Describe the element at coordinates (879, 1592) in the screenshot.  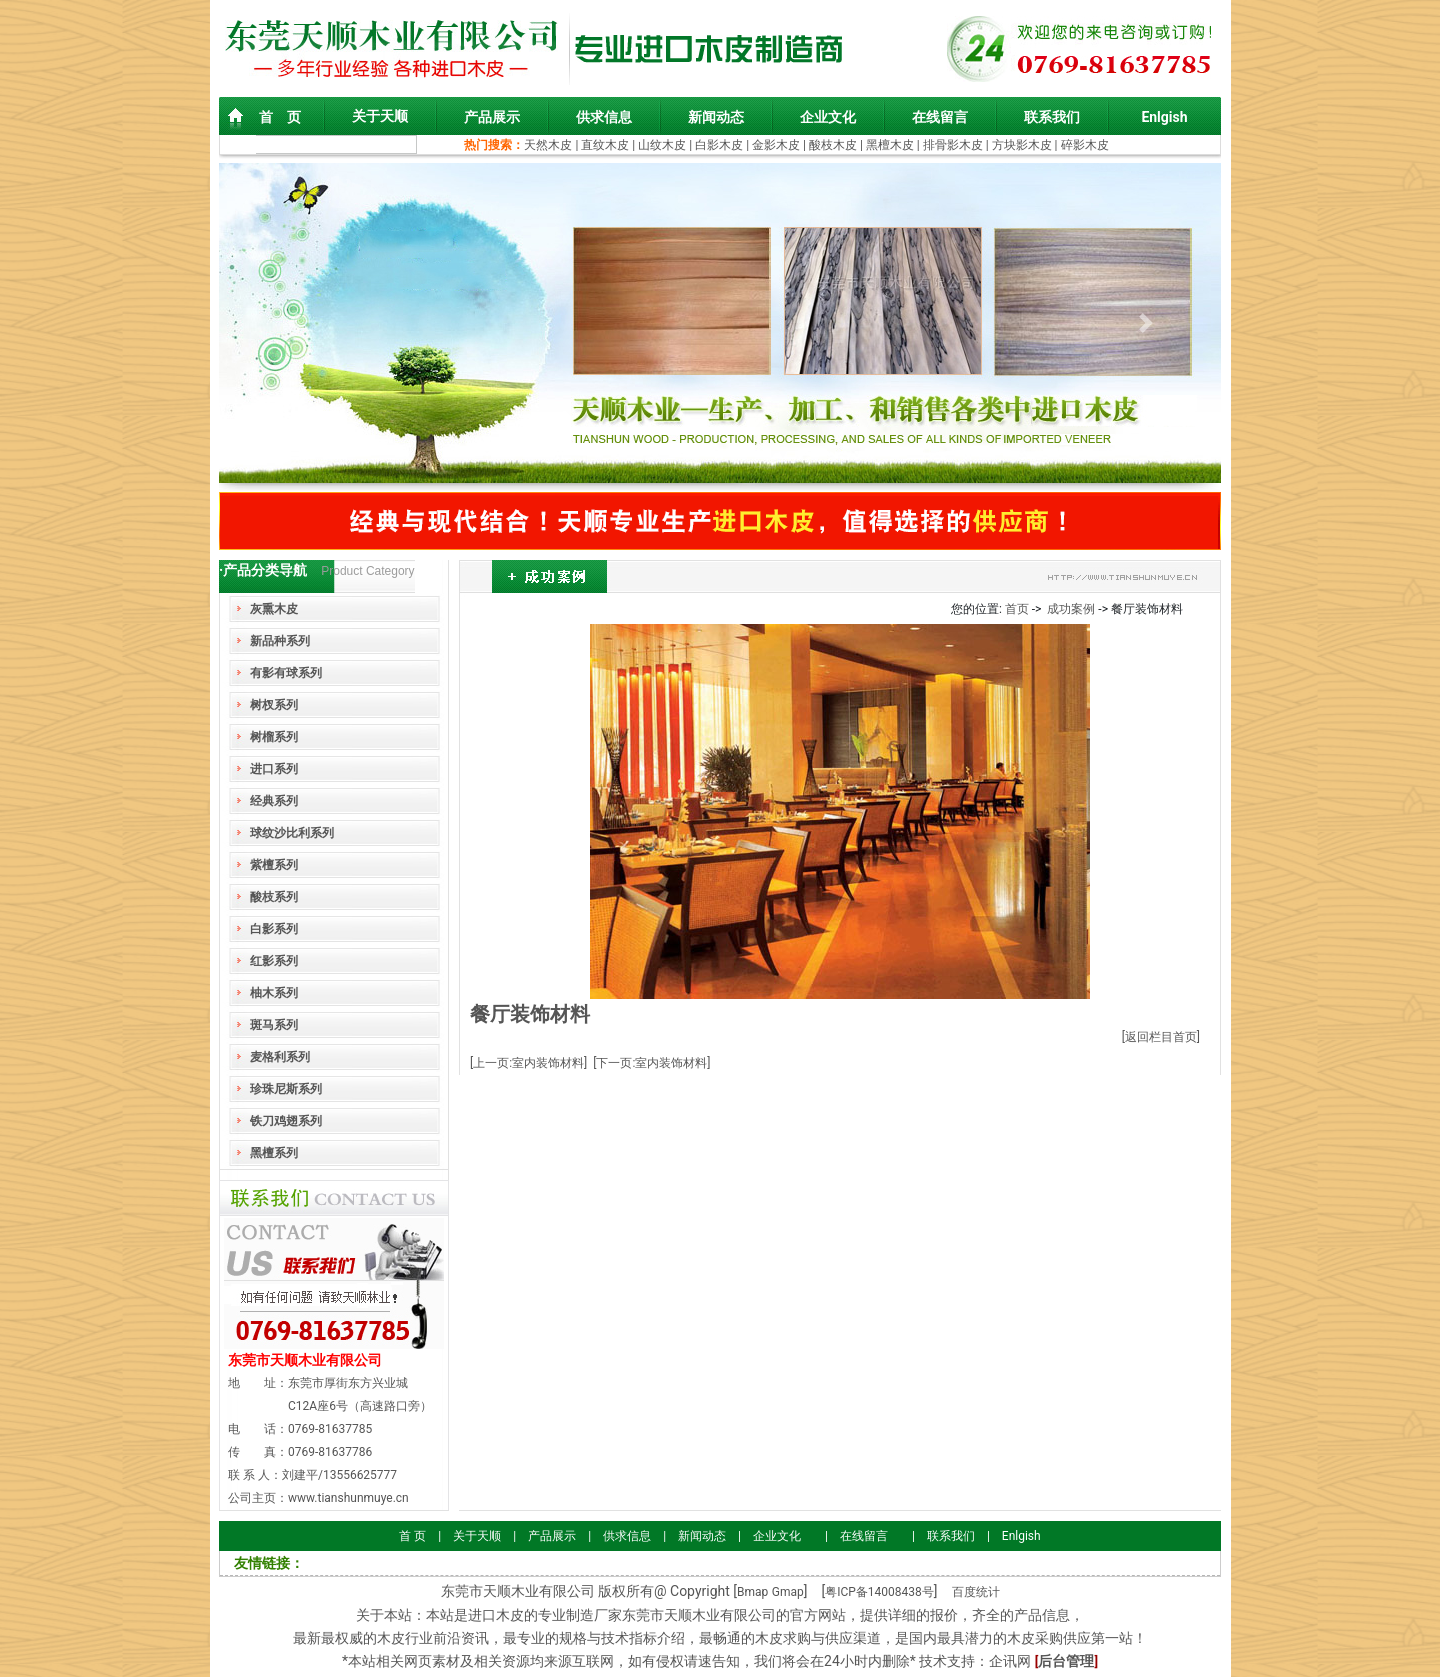
I see `粤ICP备14008438号` at that location.